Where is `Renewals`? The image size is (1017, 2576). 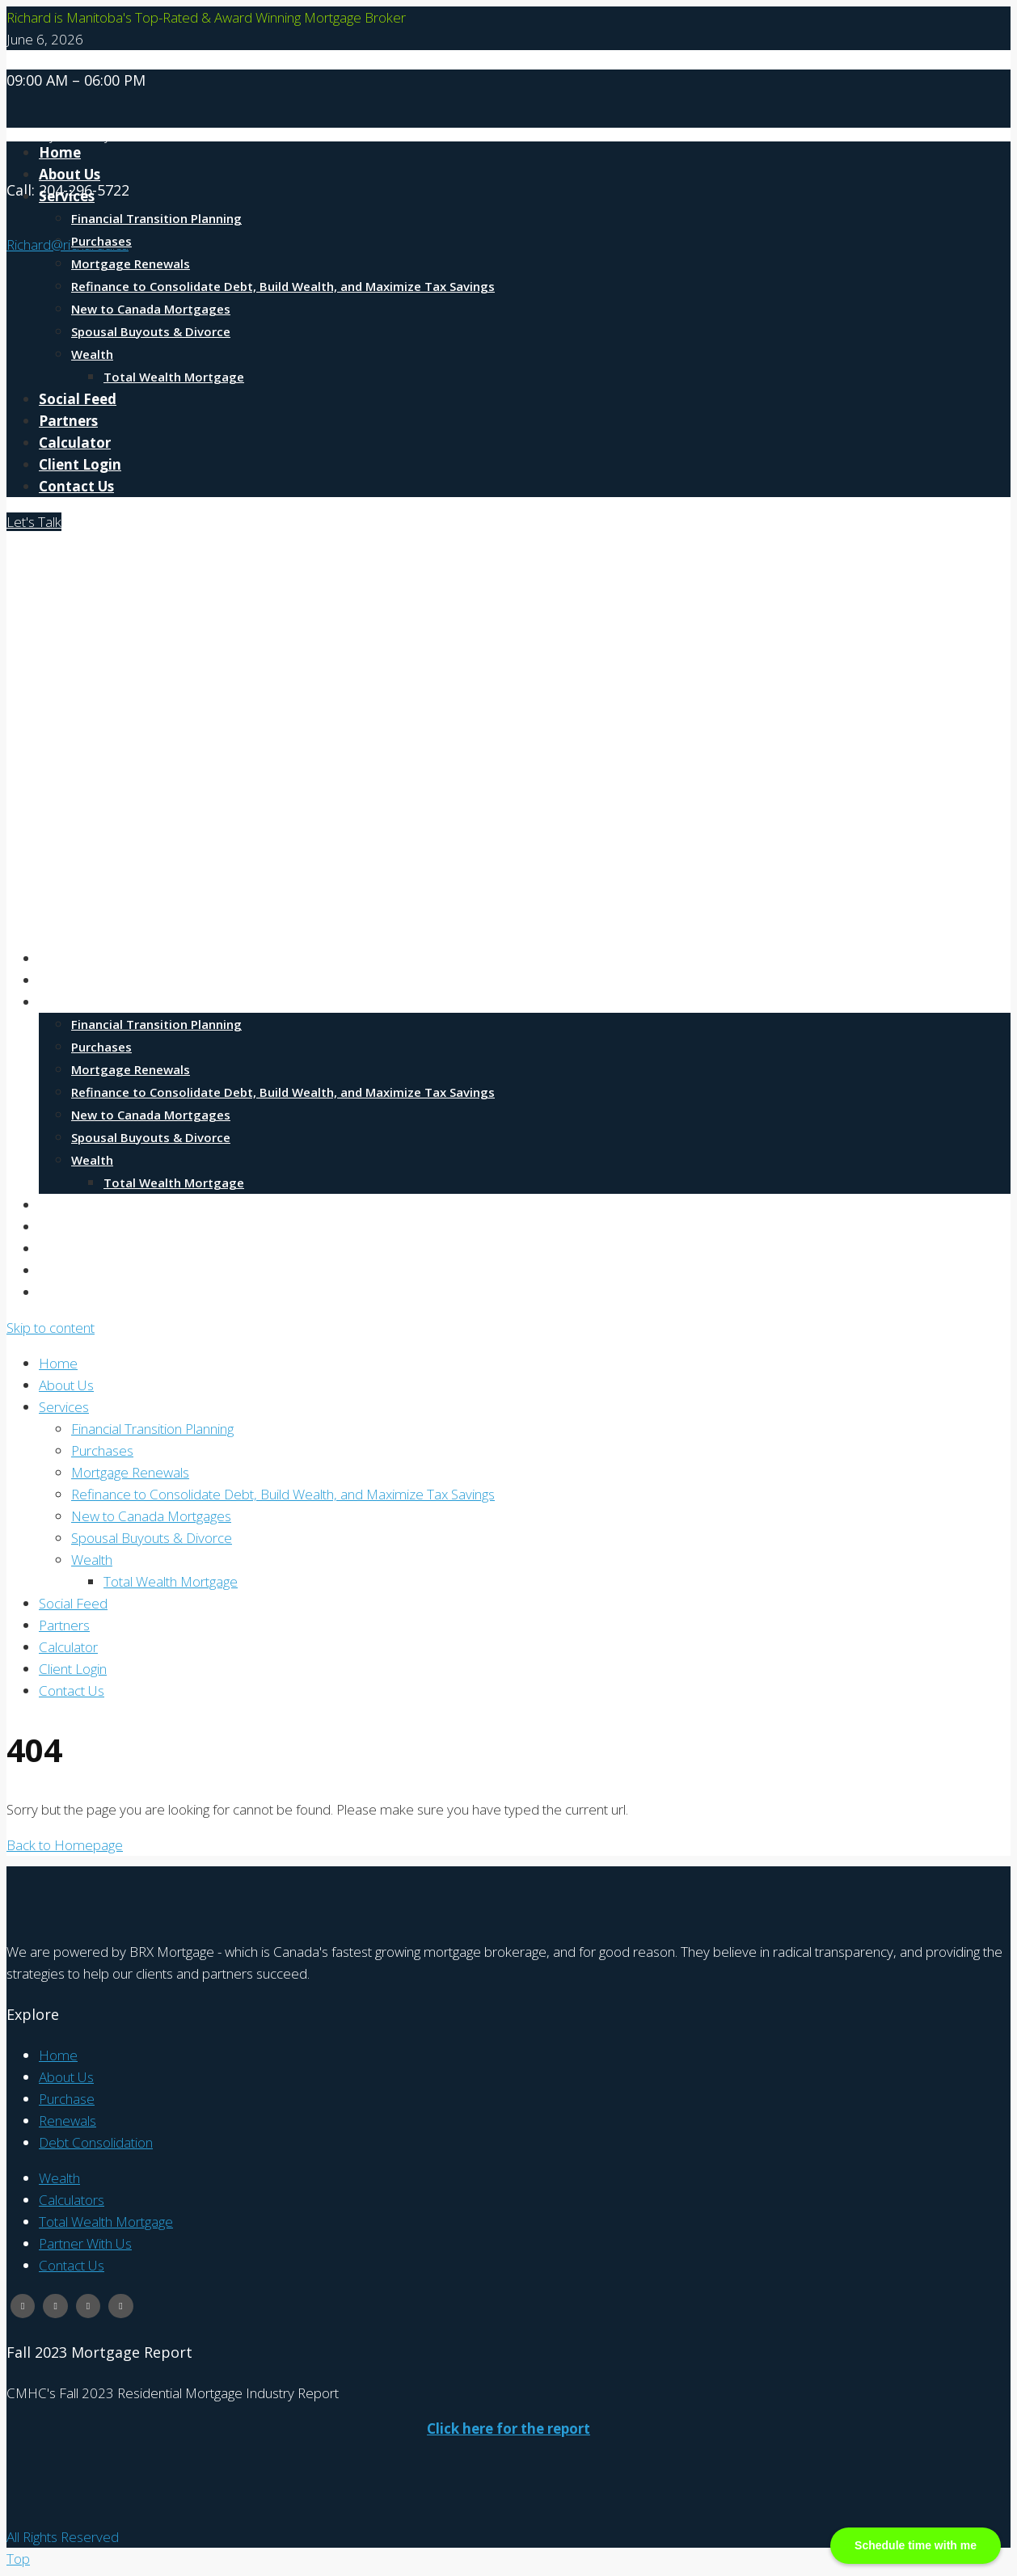 Renewals is located at coordinates (67, 2120).